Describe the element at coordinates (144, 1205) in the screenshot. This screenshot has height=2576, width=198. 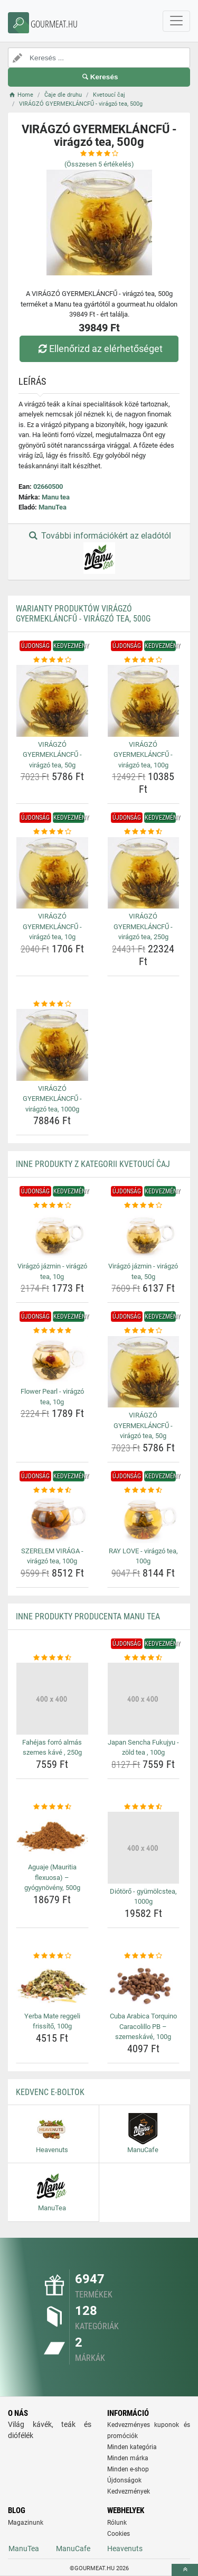
I see `[viragzo-jazmin-viragzo-tea-50g-rating]` at that location.